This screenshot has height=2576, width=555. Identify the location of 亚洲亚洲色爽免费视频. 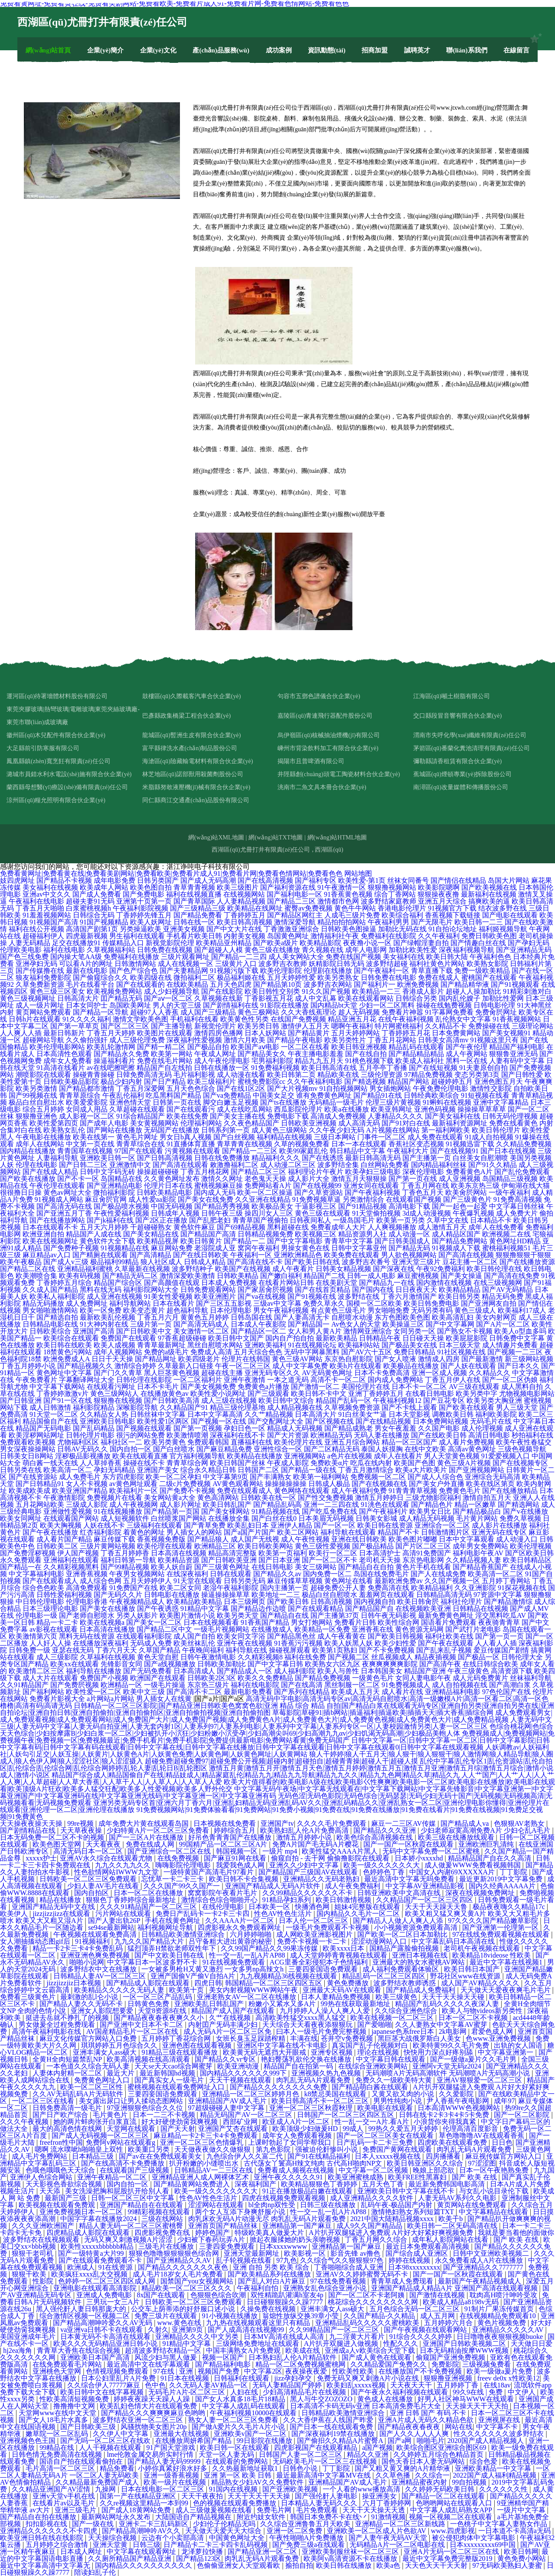
(95, 1955).